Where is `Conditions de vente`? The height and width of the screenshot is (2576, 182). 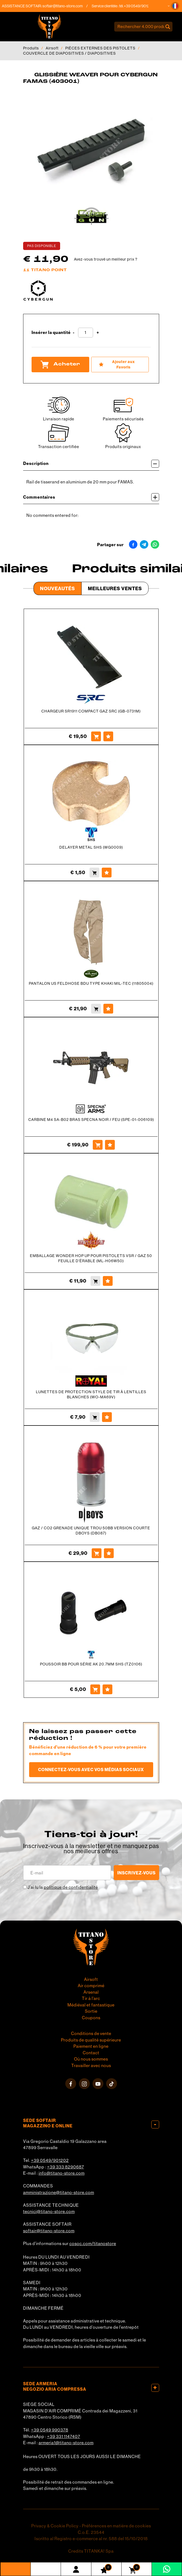
Conditions de vente is located at coordinates (91, 2033).